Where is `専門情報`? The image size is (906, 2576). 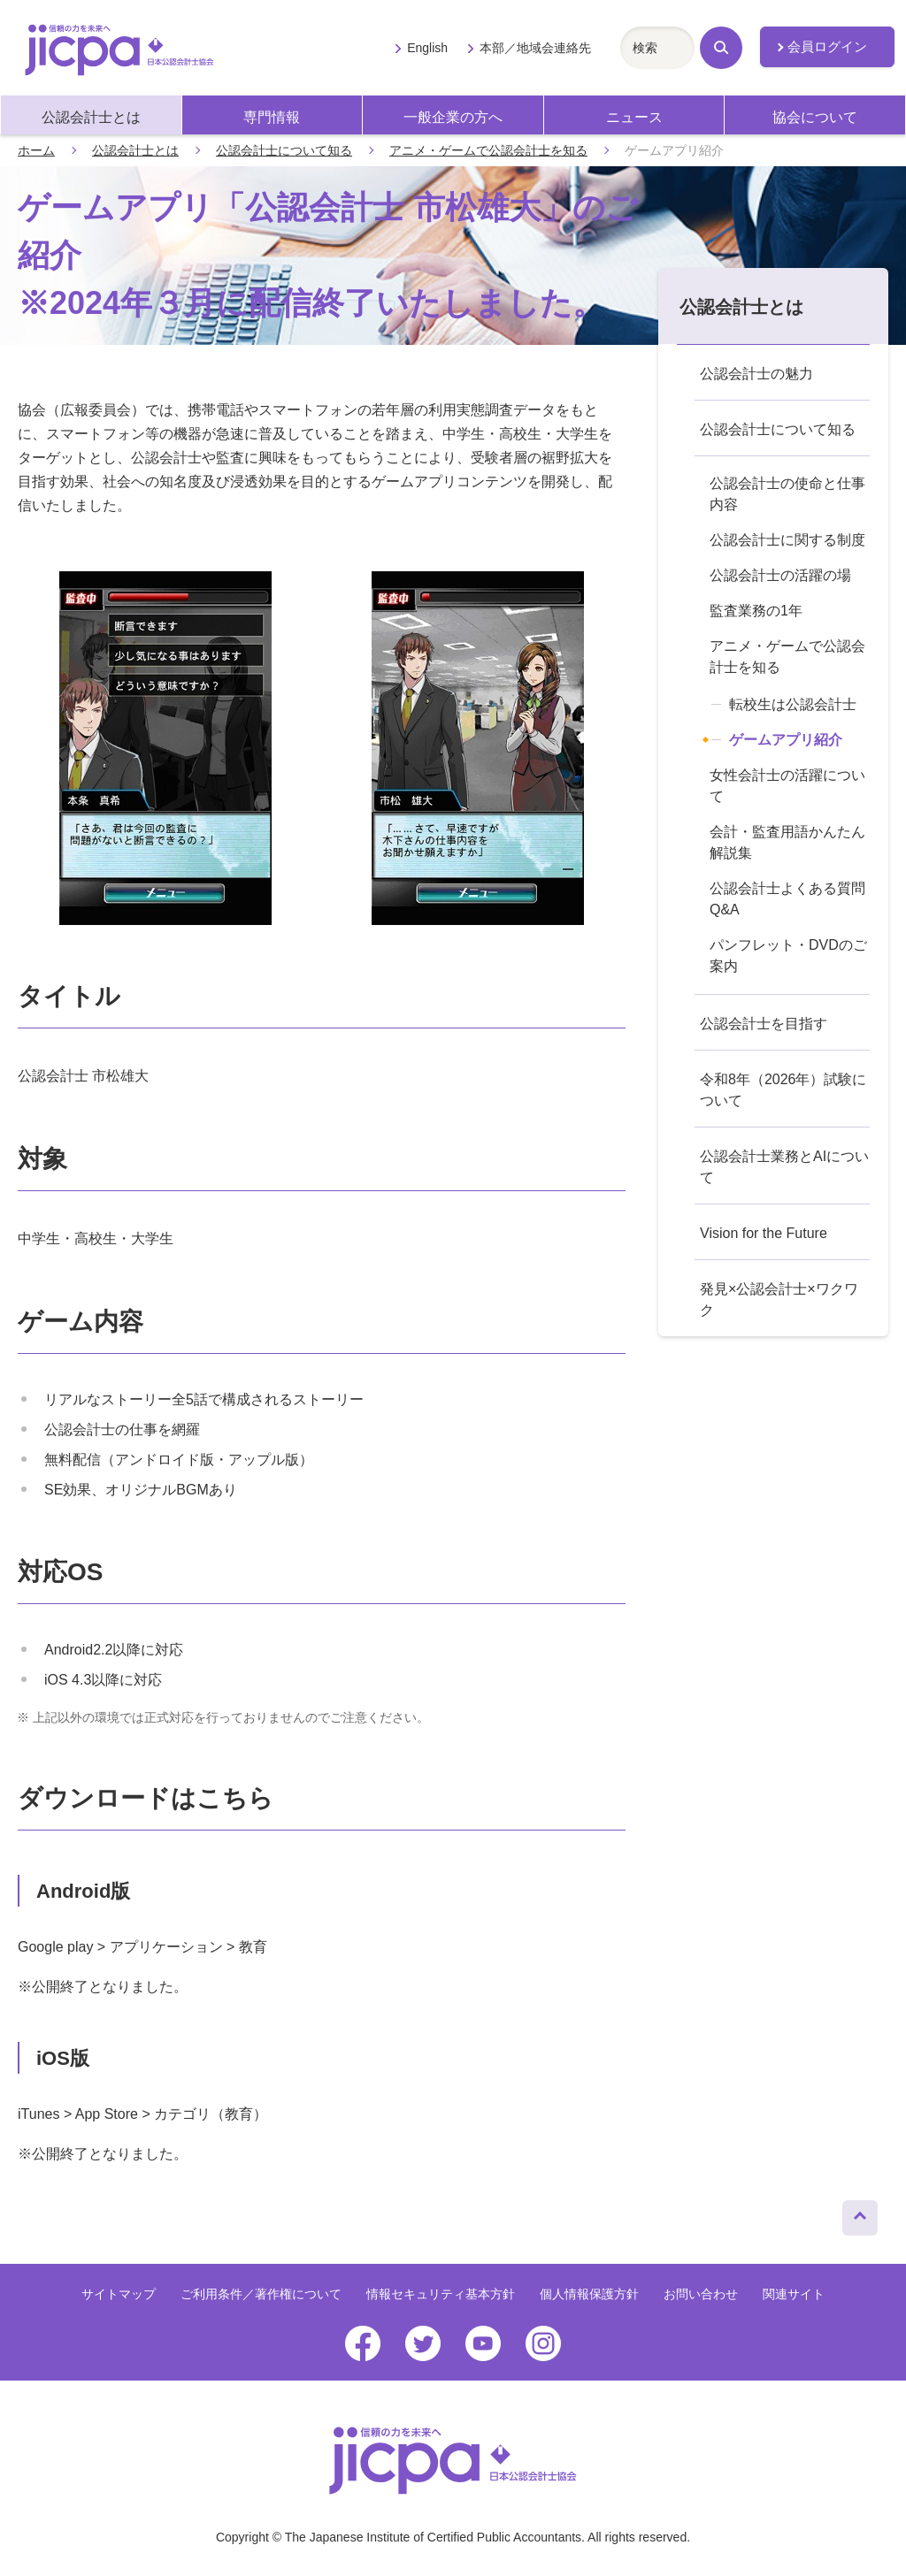 専門情報 is located at coordinates (271, 117).